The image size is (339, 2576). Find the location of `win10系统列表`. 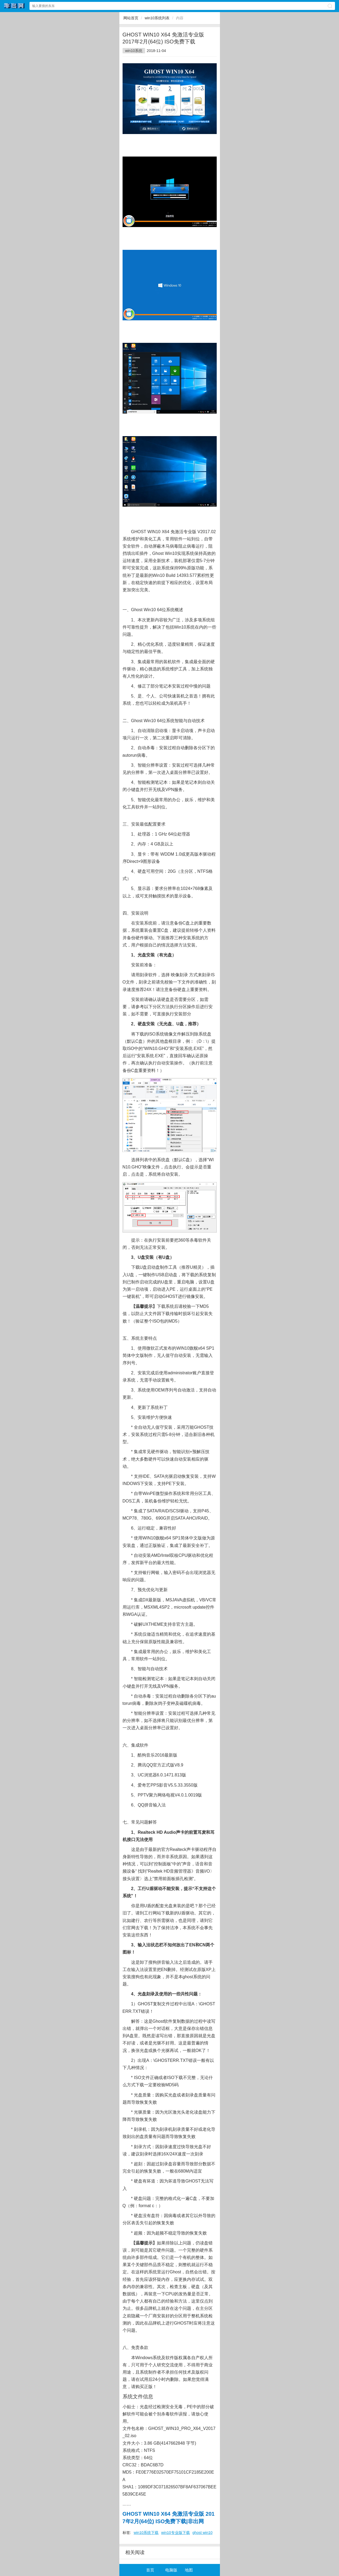

win10系统列表 is located at coordinates (157, 18).